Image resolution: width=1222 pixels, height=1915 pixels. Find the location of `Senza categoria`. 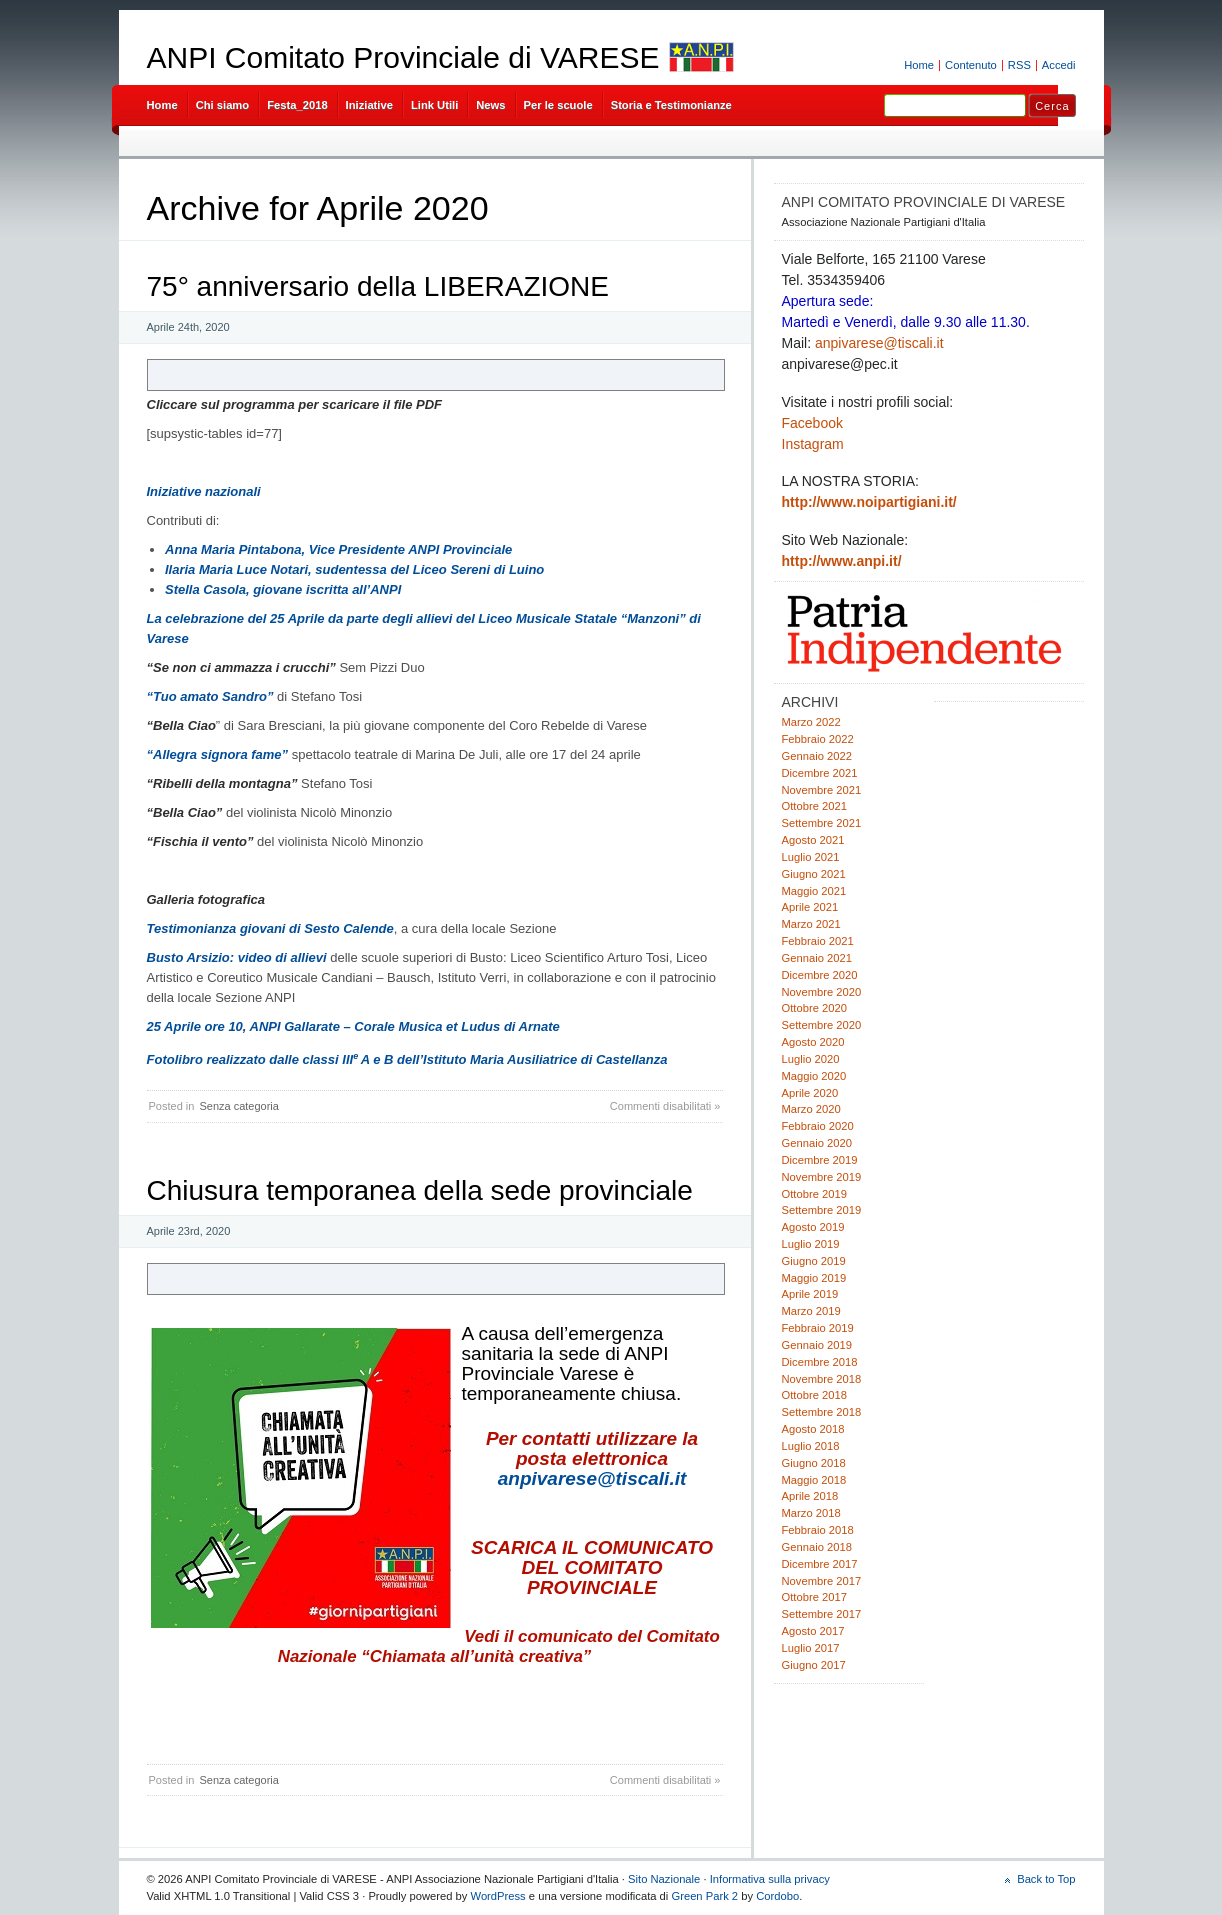

Senza categoria is located at coordinates (239, 1106).